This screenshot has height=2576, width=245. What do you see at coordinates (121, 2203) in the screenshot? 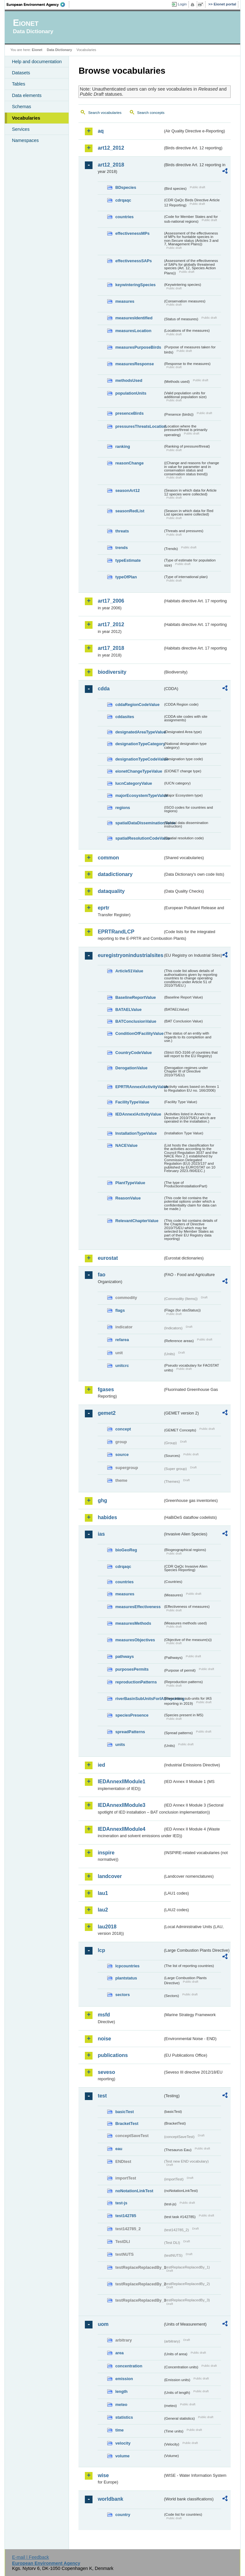
I see `test-js` at bounding box center [121, 2203].